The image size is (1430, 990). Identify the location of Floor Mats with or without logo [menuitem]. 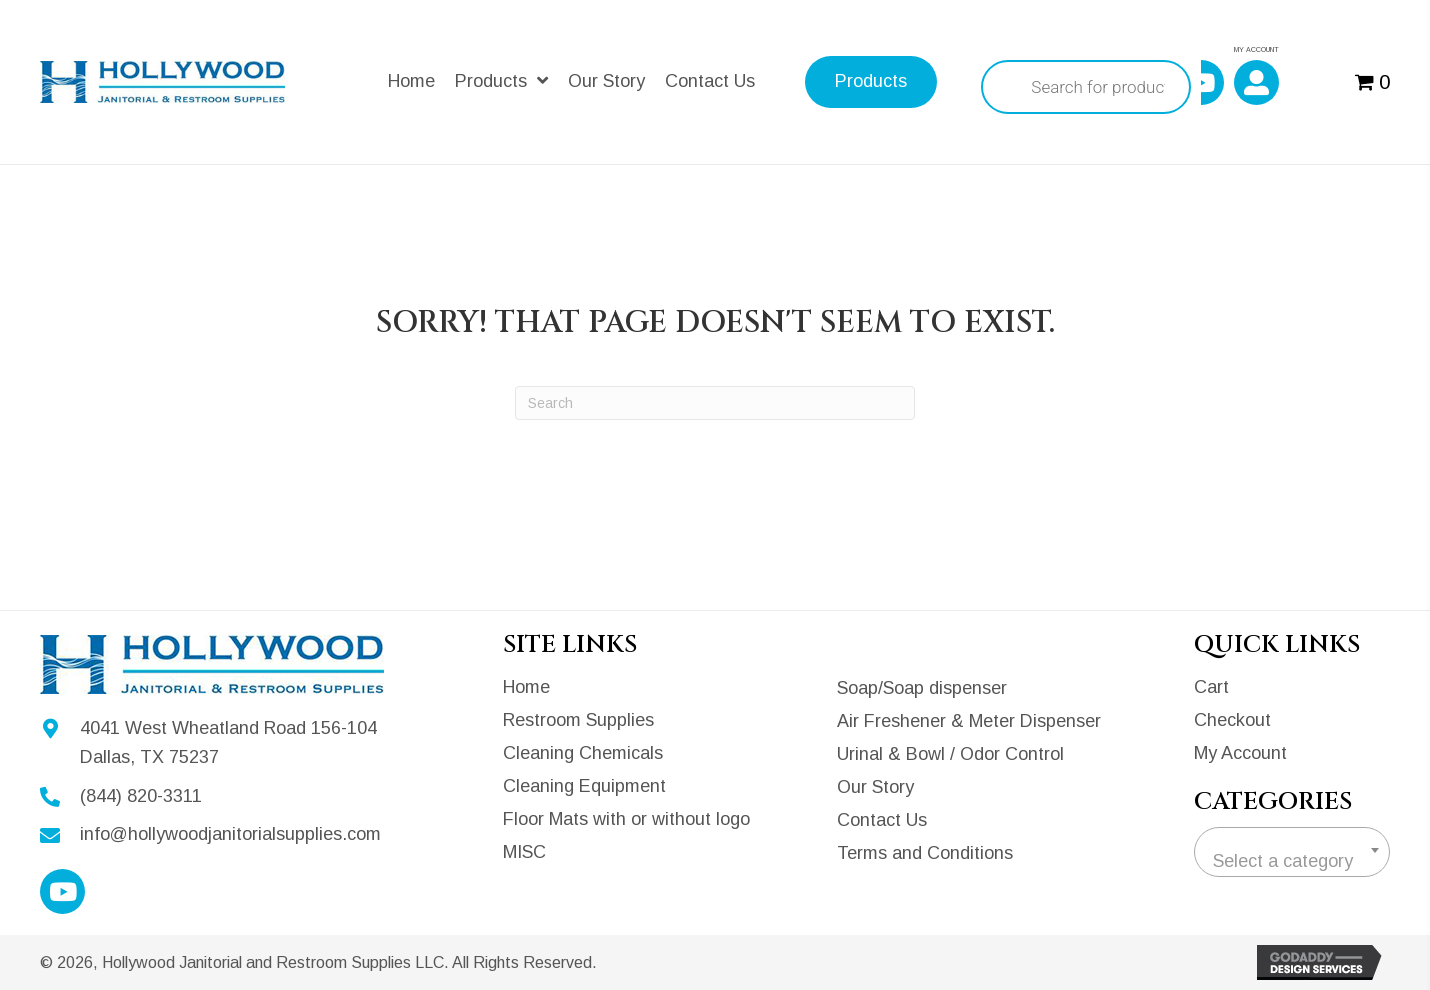
(626, 819).